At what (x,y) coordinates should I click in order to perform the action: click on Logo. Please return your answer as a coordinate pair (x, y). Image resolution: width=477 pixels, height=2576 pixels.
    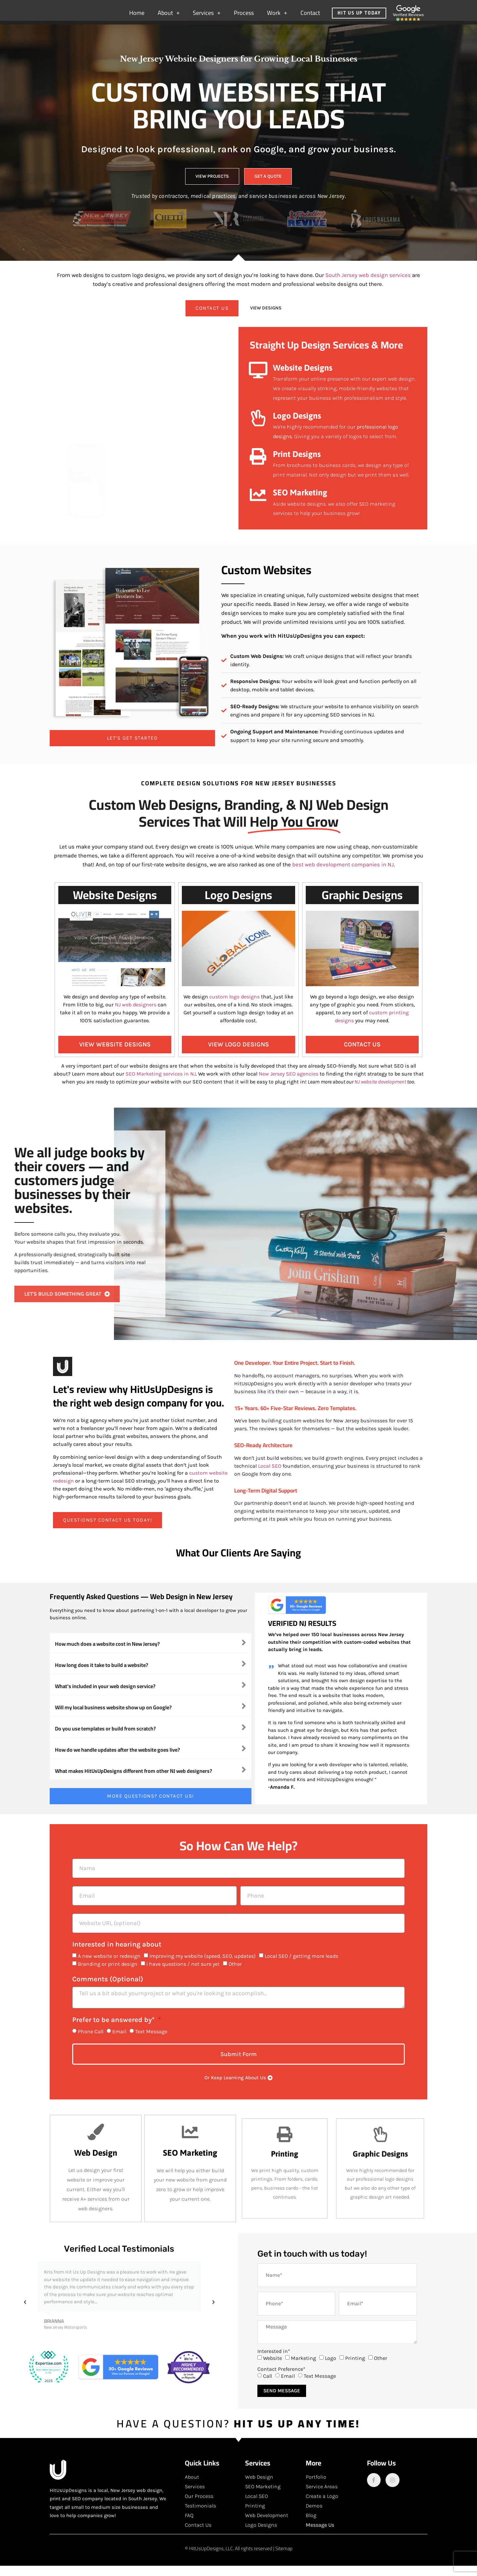
    Looking at the image, I should click on (330, 2368).